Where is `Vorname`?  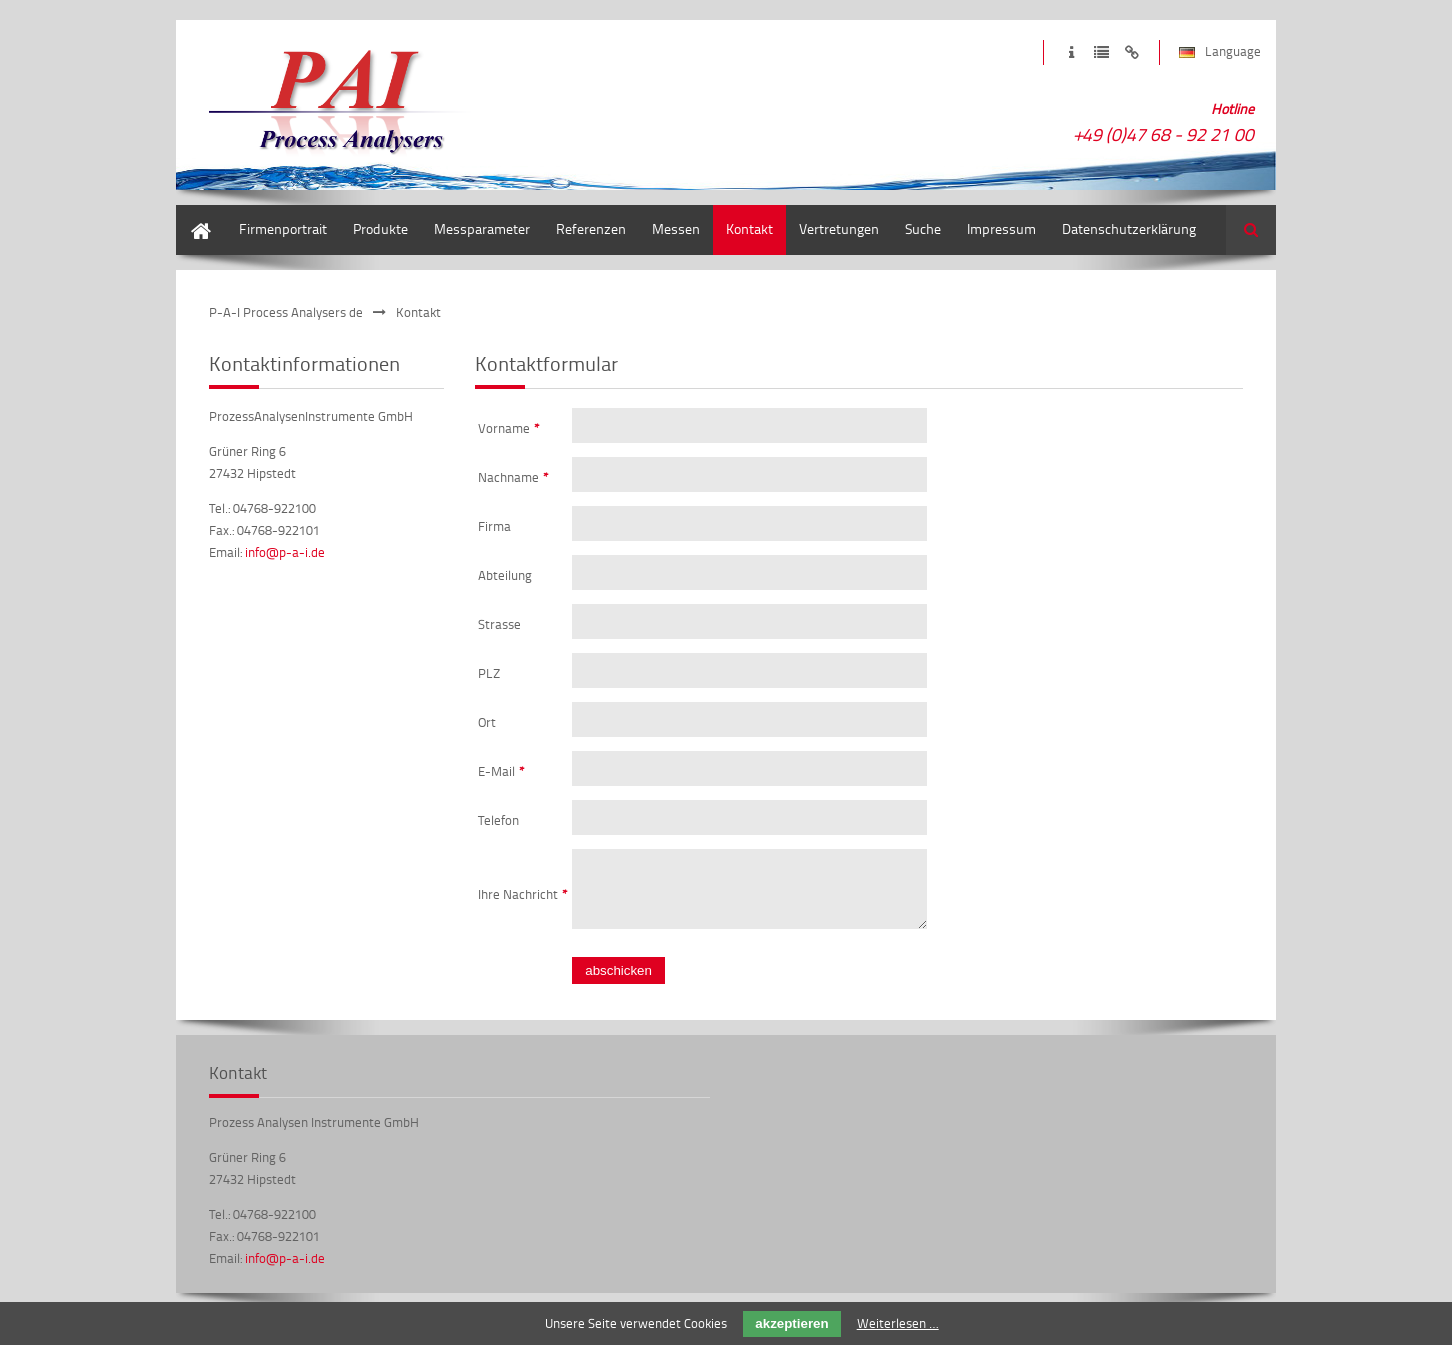 Vorname is located at coordinates (509, 428).